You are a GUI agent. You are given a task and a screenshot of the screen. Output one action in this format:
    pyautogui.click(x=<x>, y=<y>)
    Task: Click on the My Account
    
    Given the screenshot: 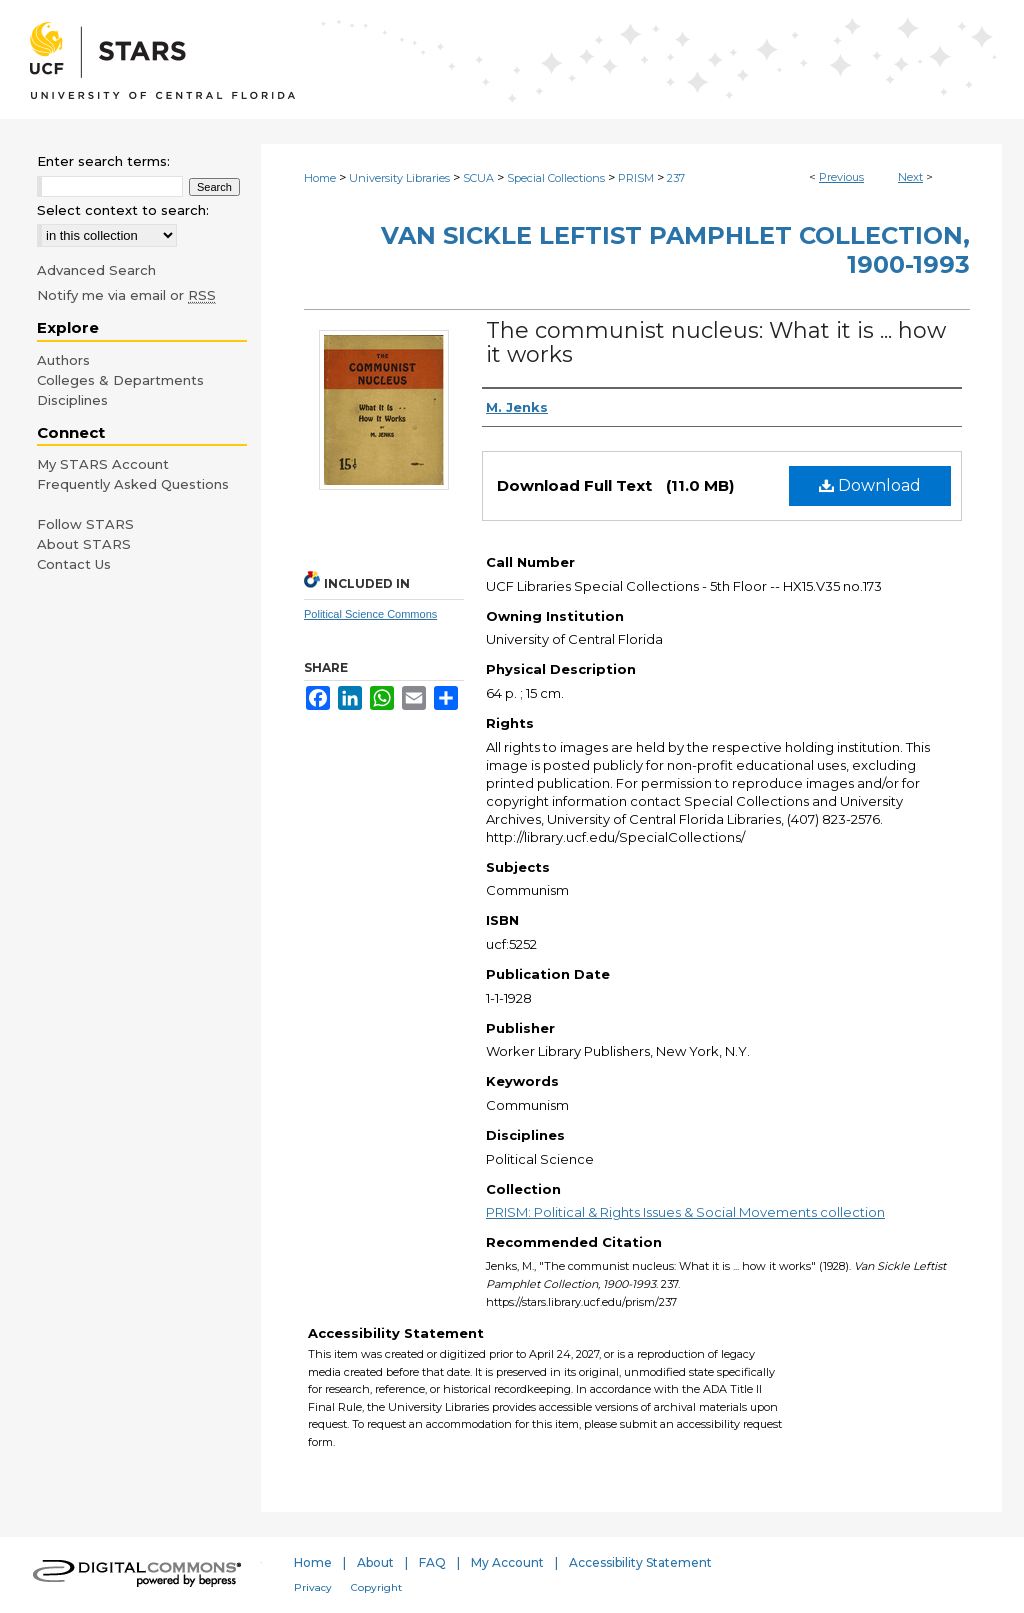 What is the action you would take?
    pyautogui.click(x=507, y=1562)
    